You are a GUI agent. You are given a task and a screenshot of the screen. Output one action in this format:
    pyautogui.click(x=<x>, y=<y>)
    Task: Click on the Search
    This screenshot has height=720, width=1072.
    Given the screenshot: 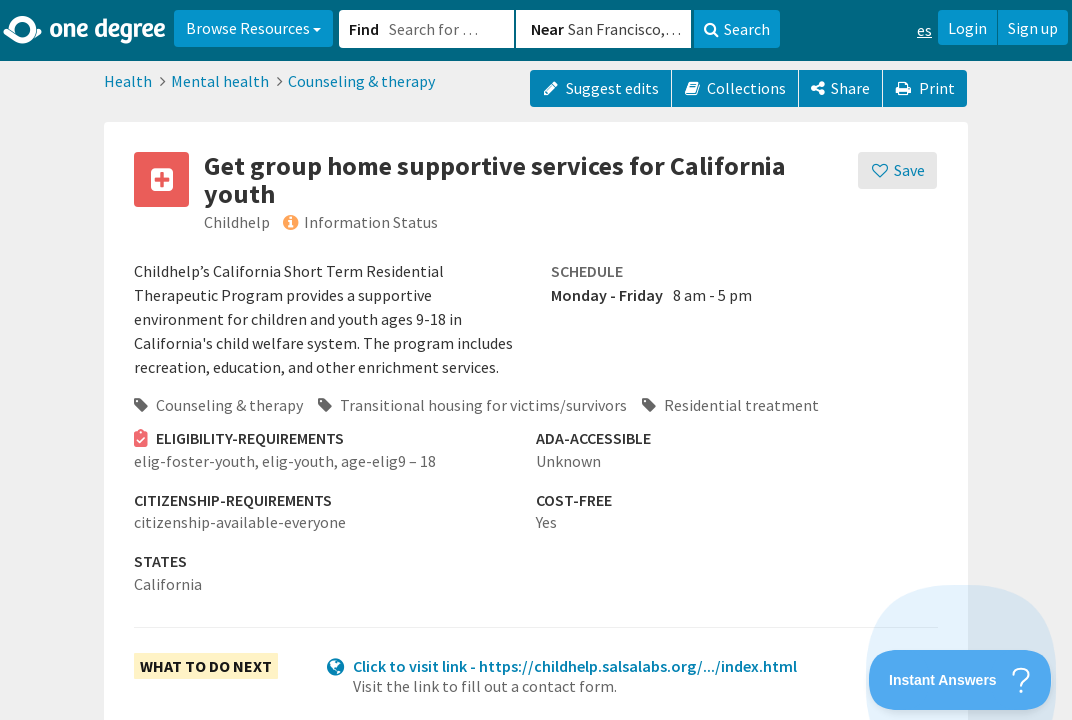 What is the action you would take?
    pyautogui.click(x=737, y=29)
    